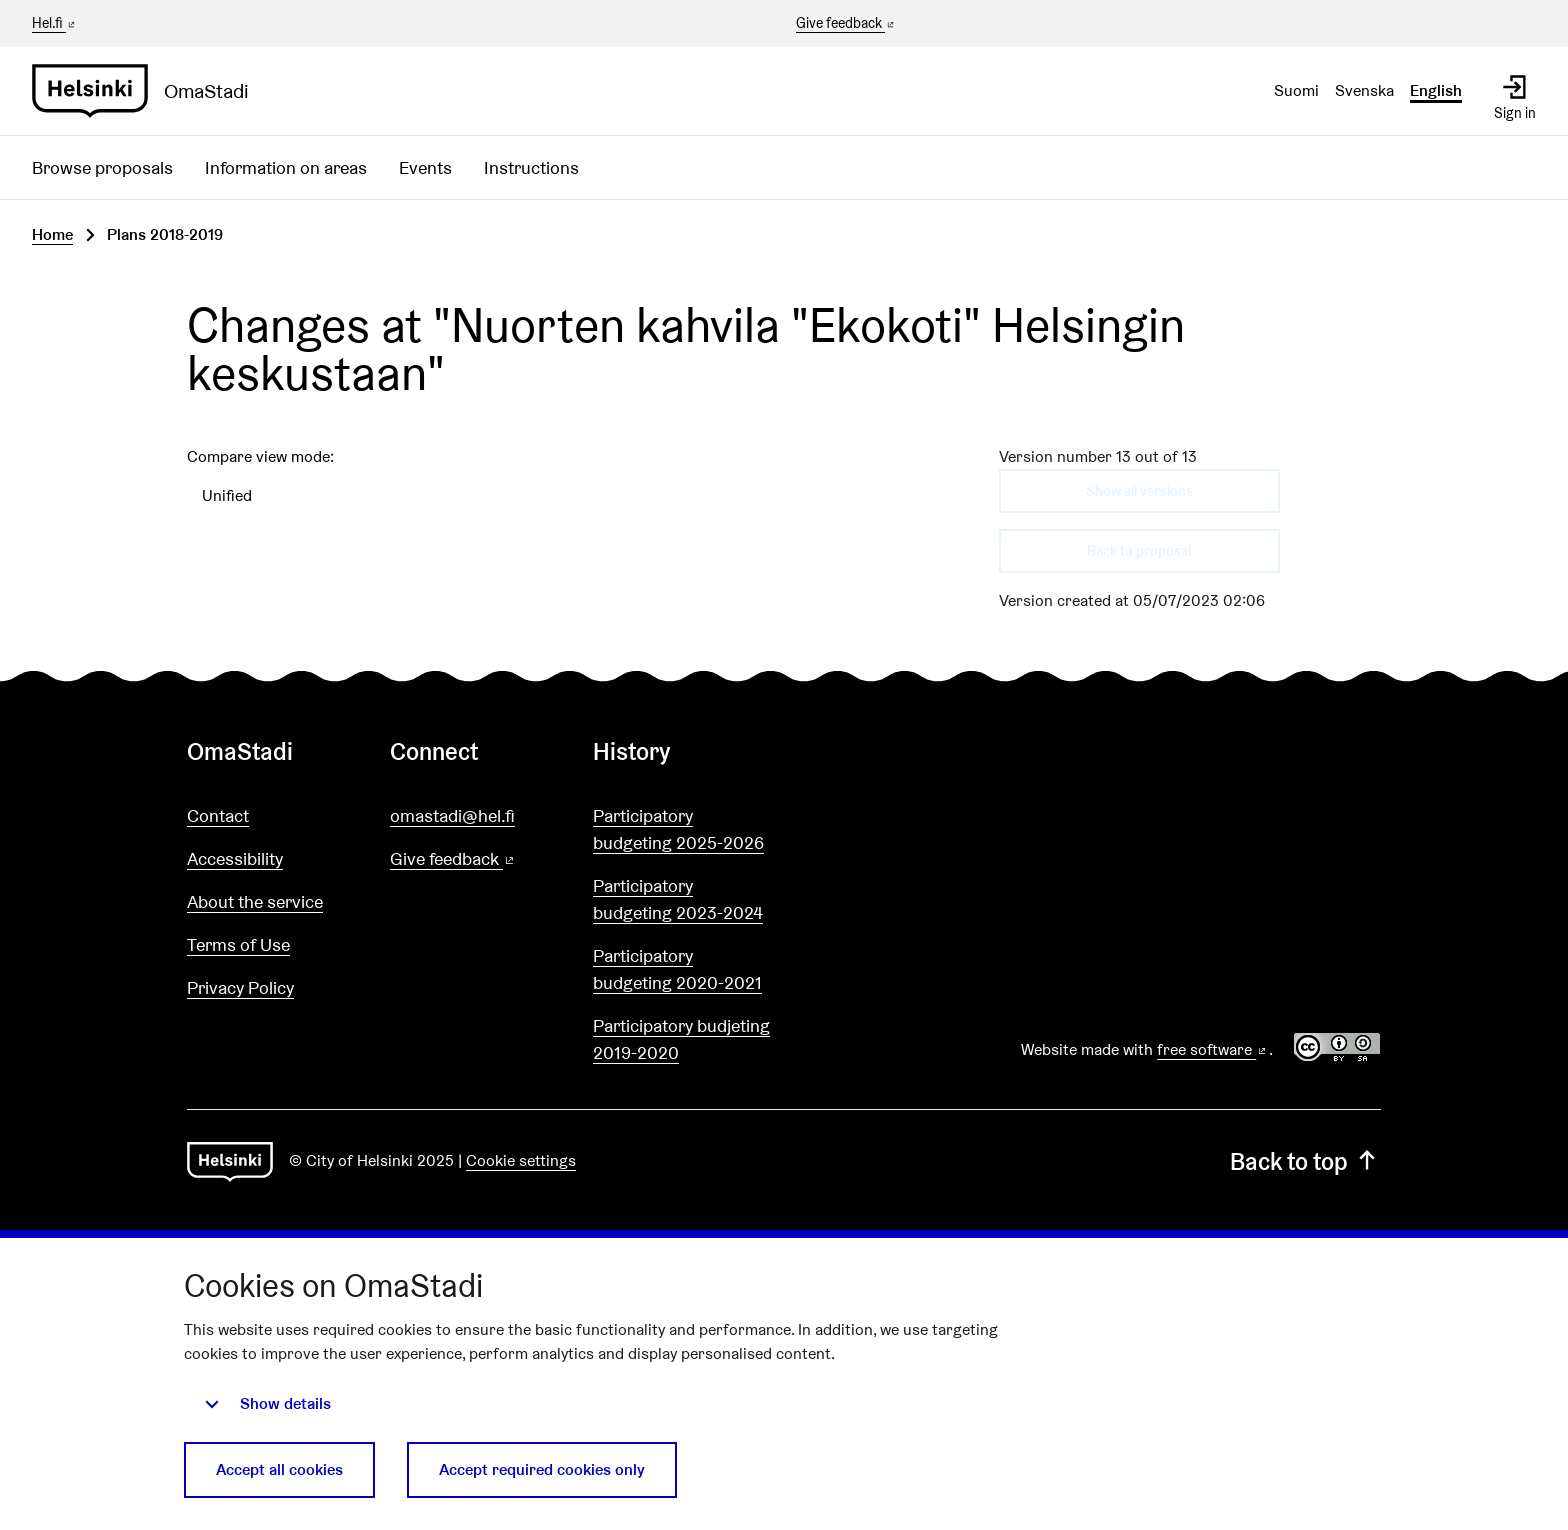 This screenshot has width=1568, height=1530. What do you see at coordinates (255, 901) in the screenshot?
I see `About the service` at bounding box center [255, 901].